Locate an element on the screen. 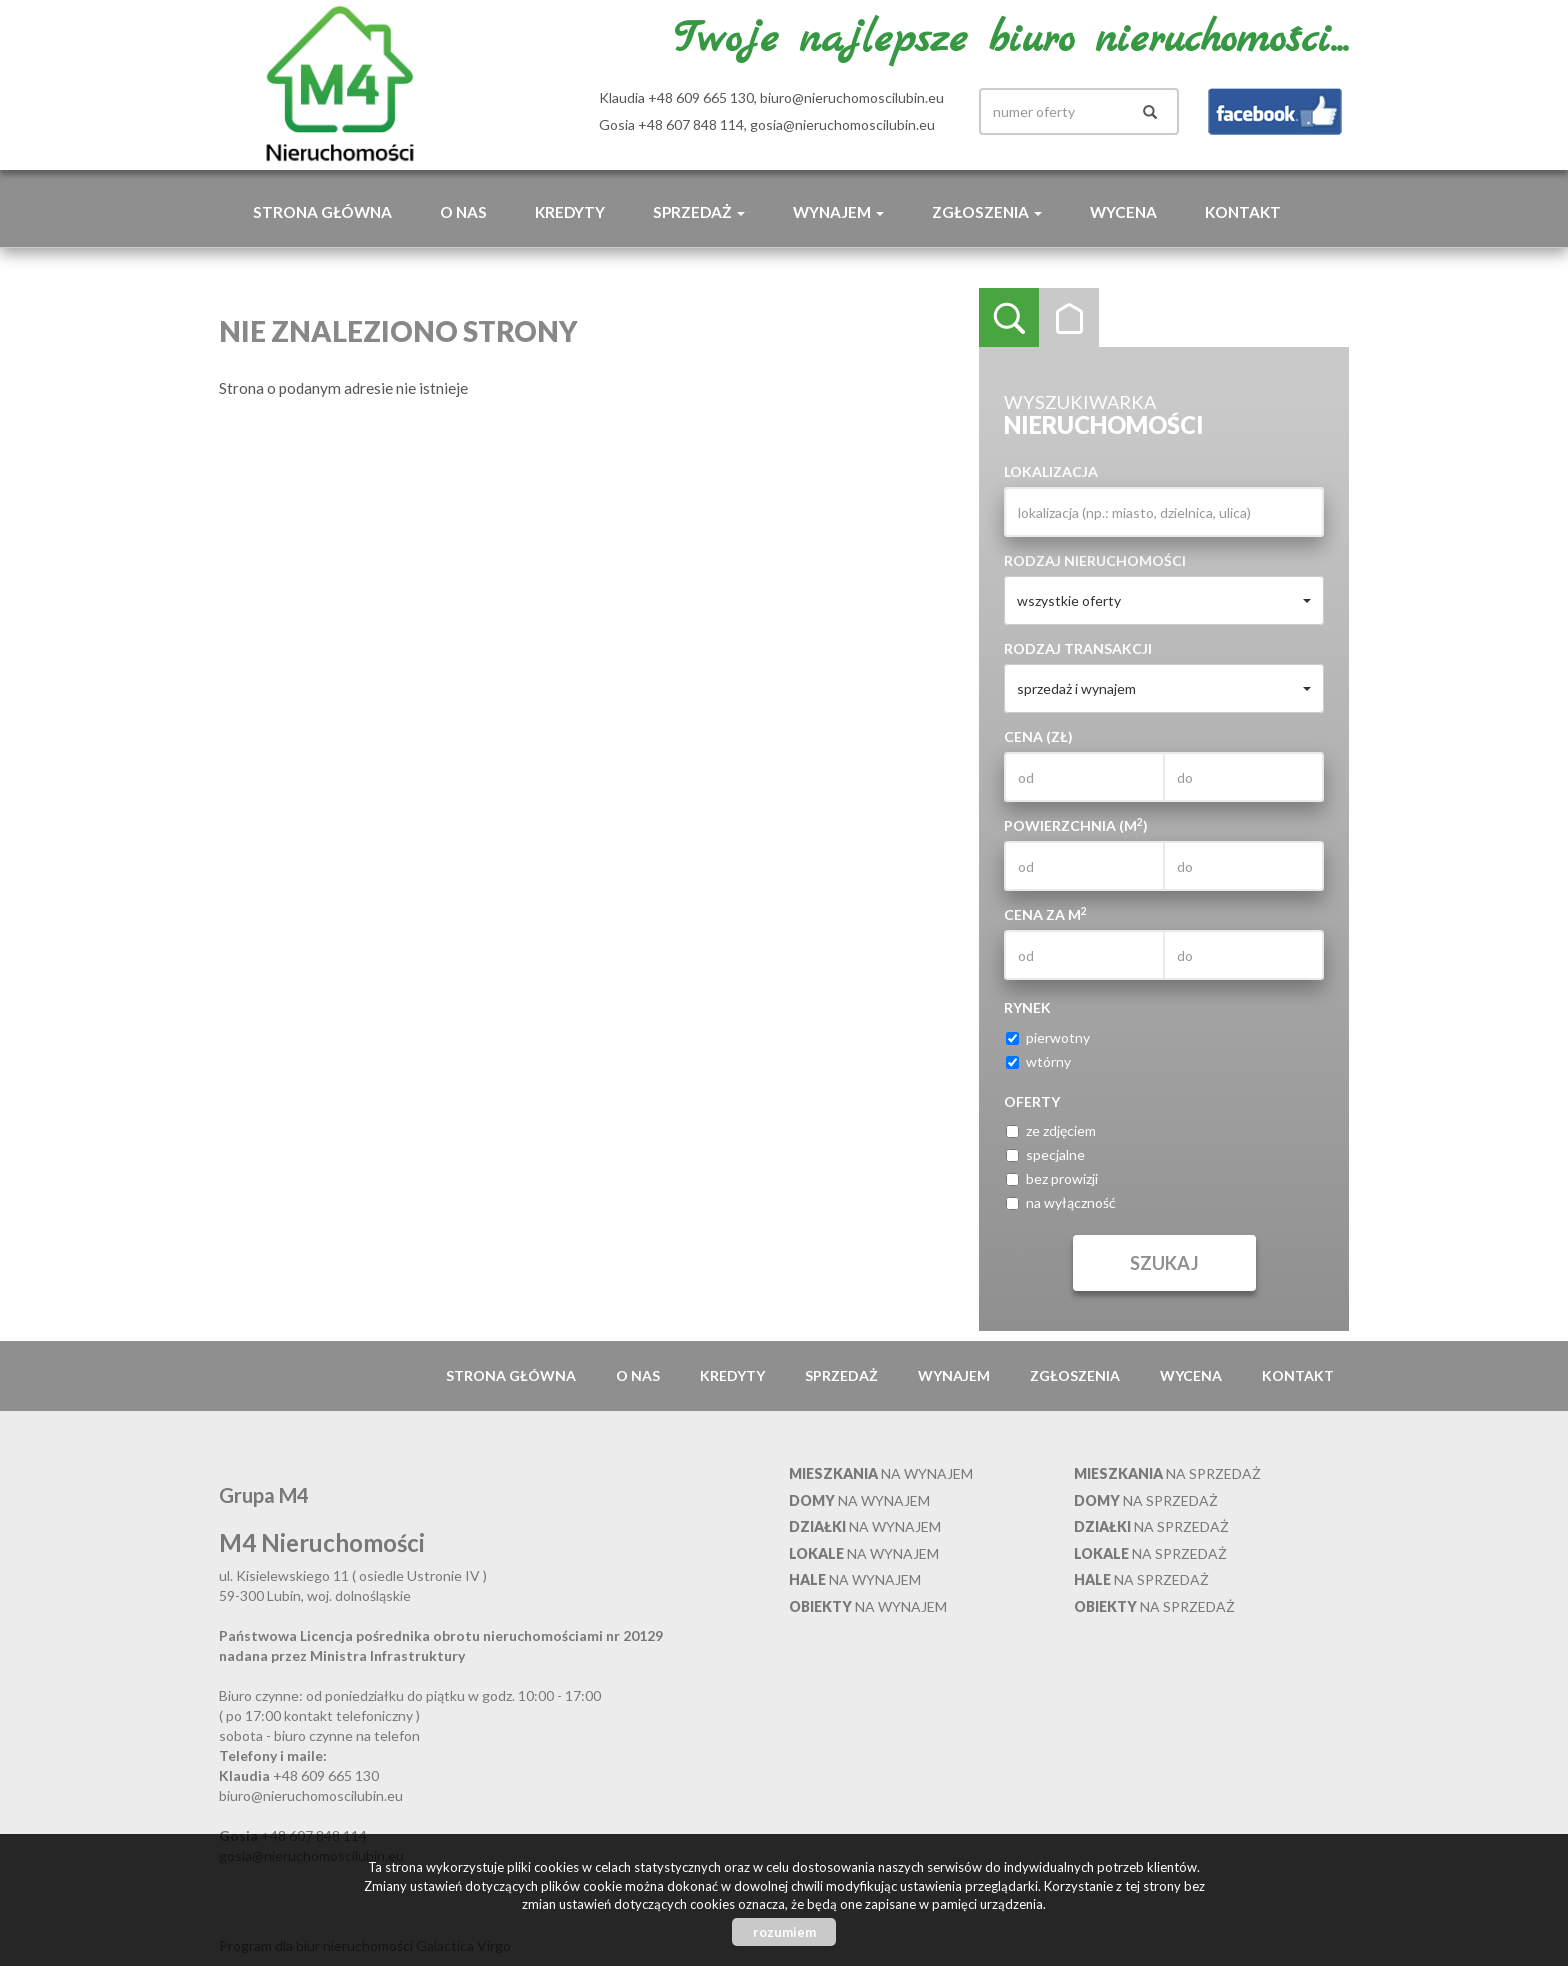 Image resolution: width=1568 pixels, height=1966 pixels. biuro@nieruchomoscilubin.eu is located at coordinates (852, 97).